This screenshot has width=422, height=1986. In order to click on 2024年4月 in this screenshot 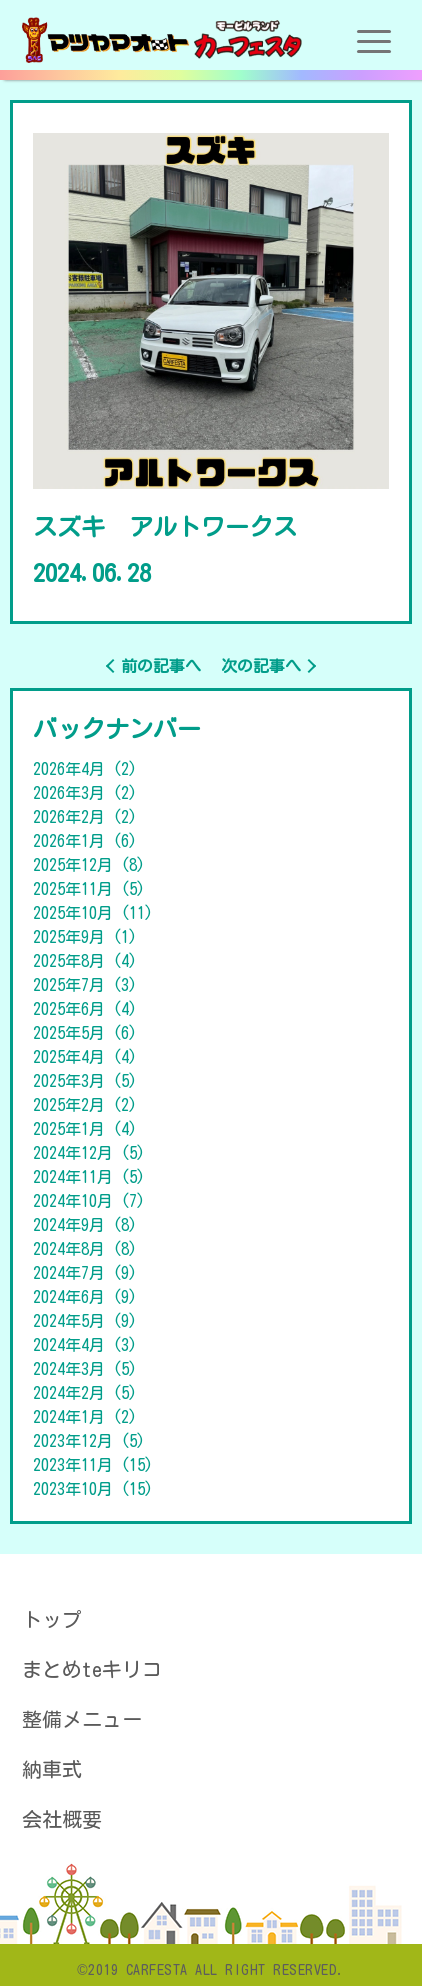, I will do `click(85, 1345)`.